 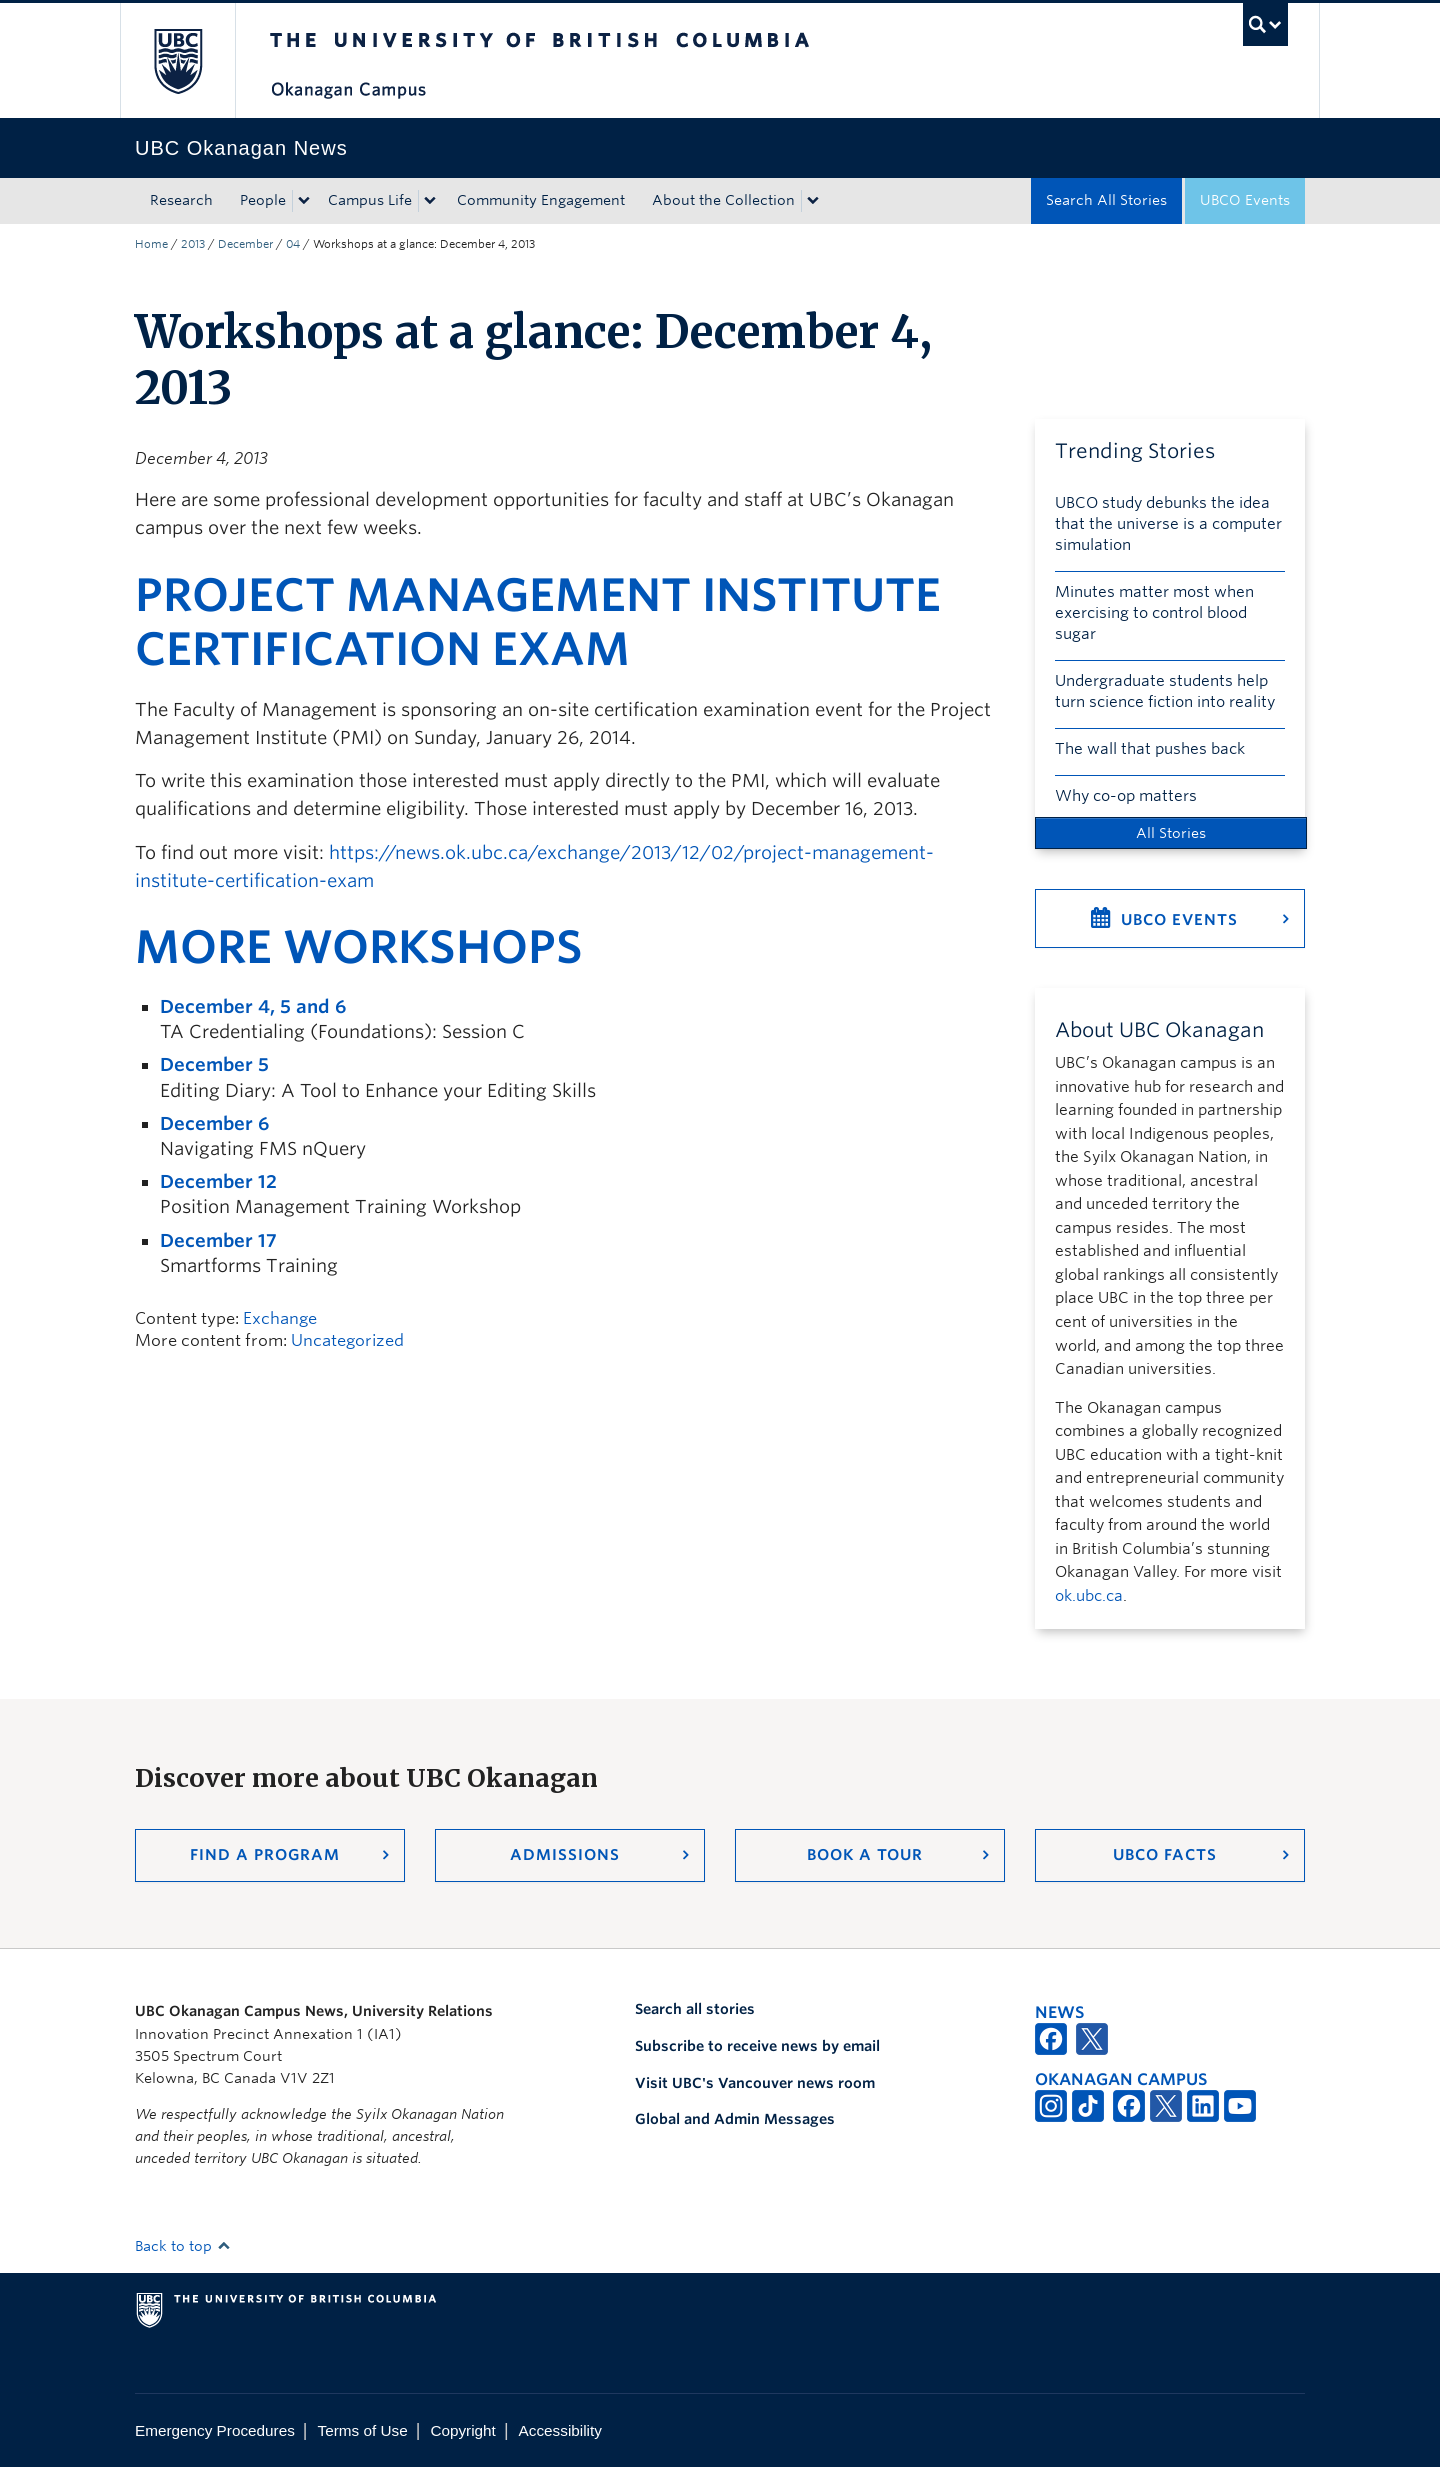 I want to click on Research, so click(x=181, y=200).